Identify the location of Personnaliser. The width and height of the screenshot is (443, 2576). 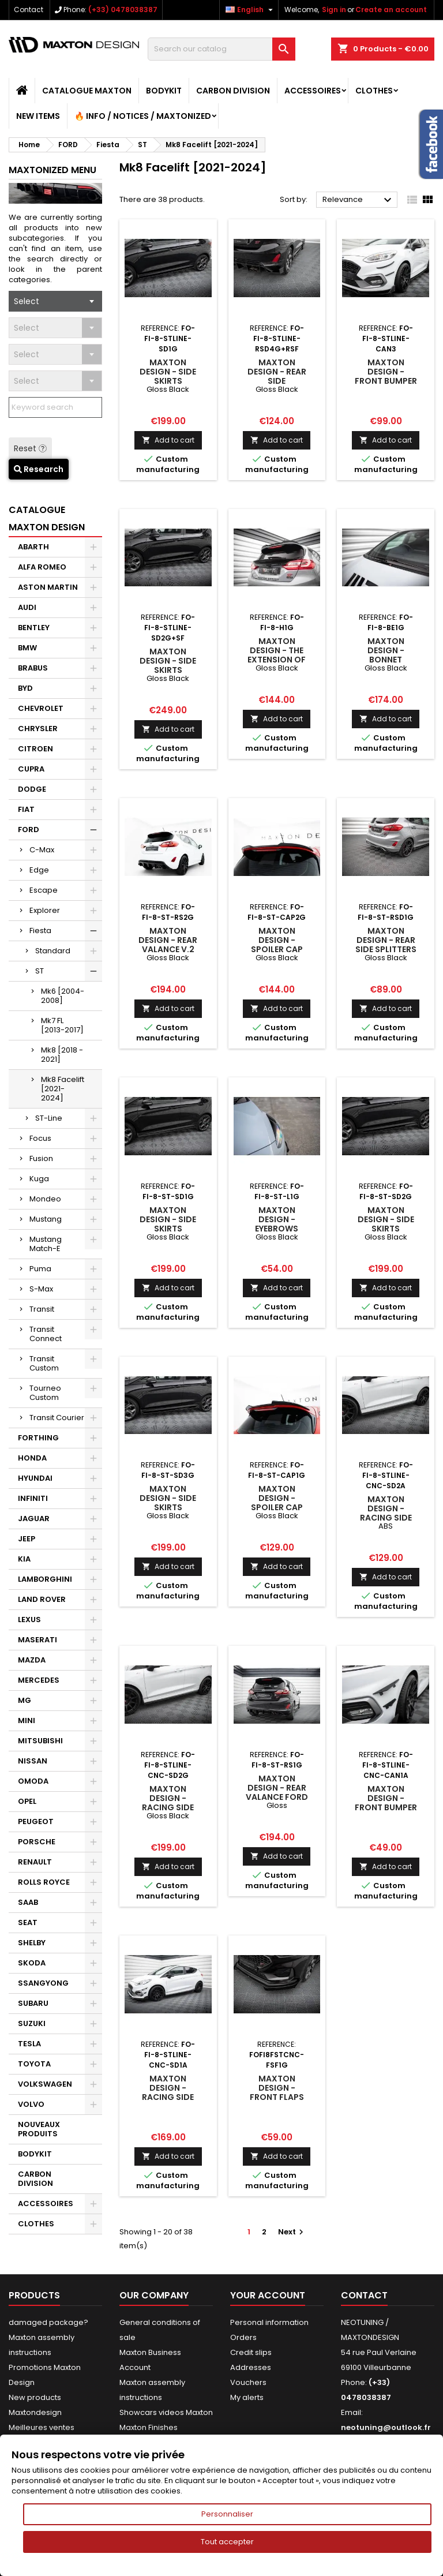
(227, 2513).